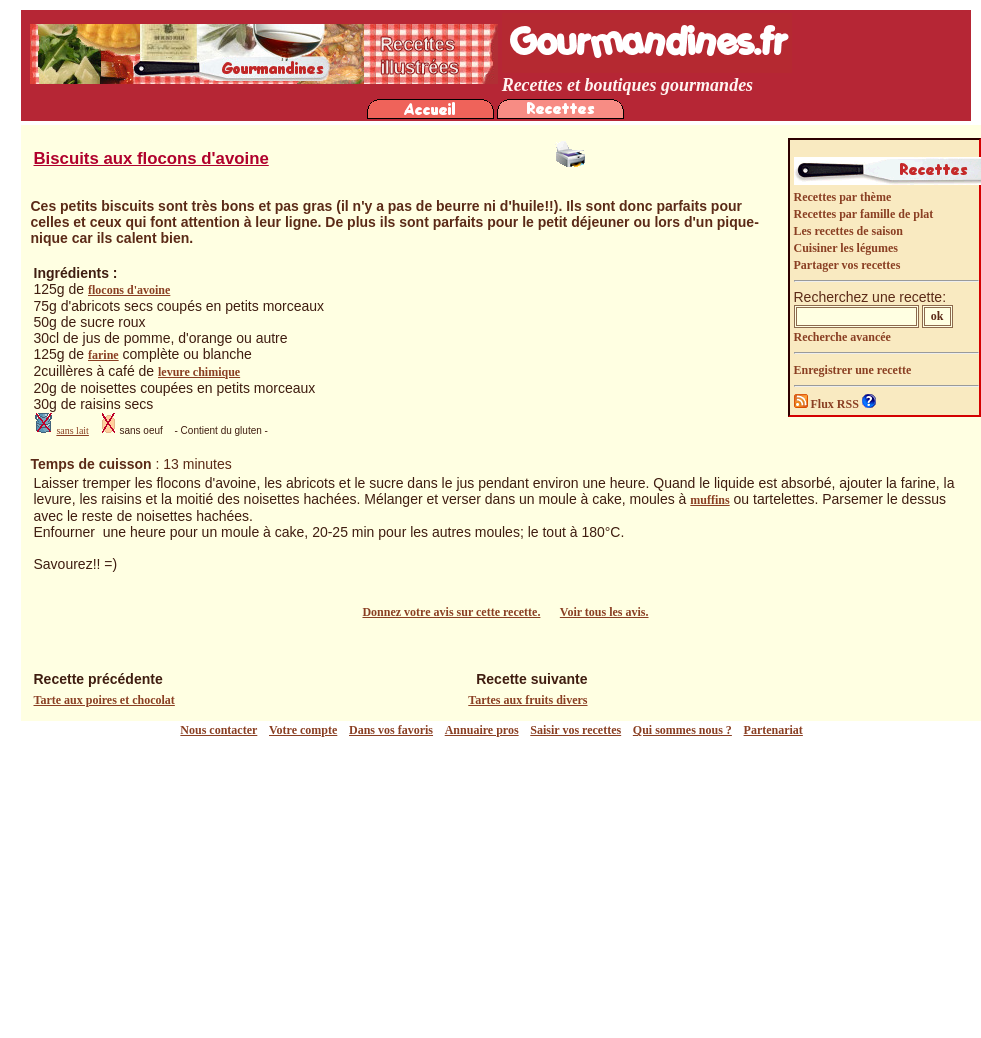 The image size is (981, 1038). Describe the element at coordinates (391, 730) in the screenshot. I see `Dans vos favoris` at that location.